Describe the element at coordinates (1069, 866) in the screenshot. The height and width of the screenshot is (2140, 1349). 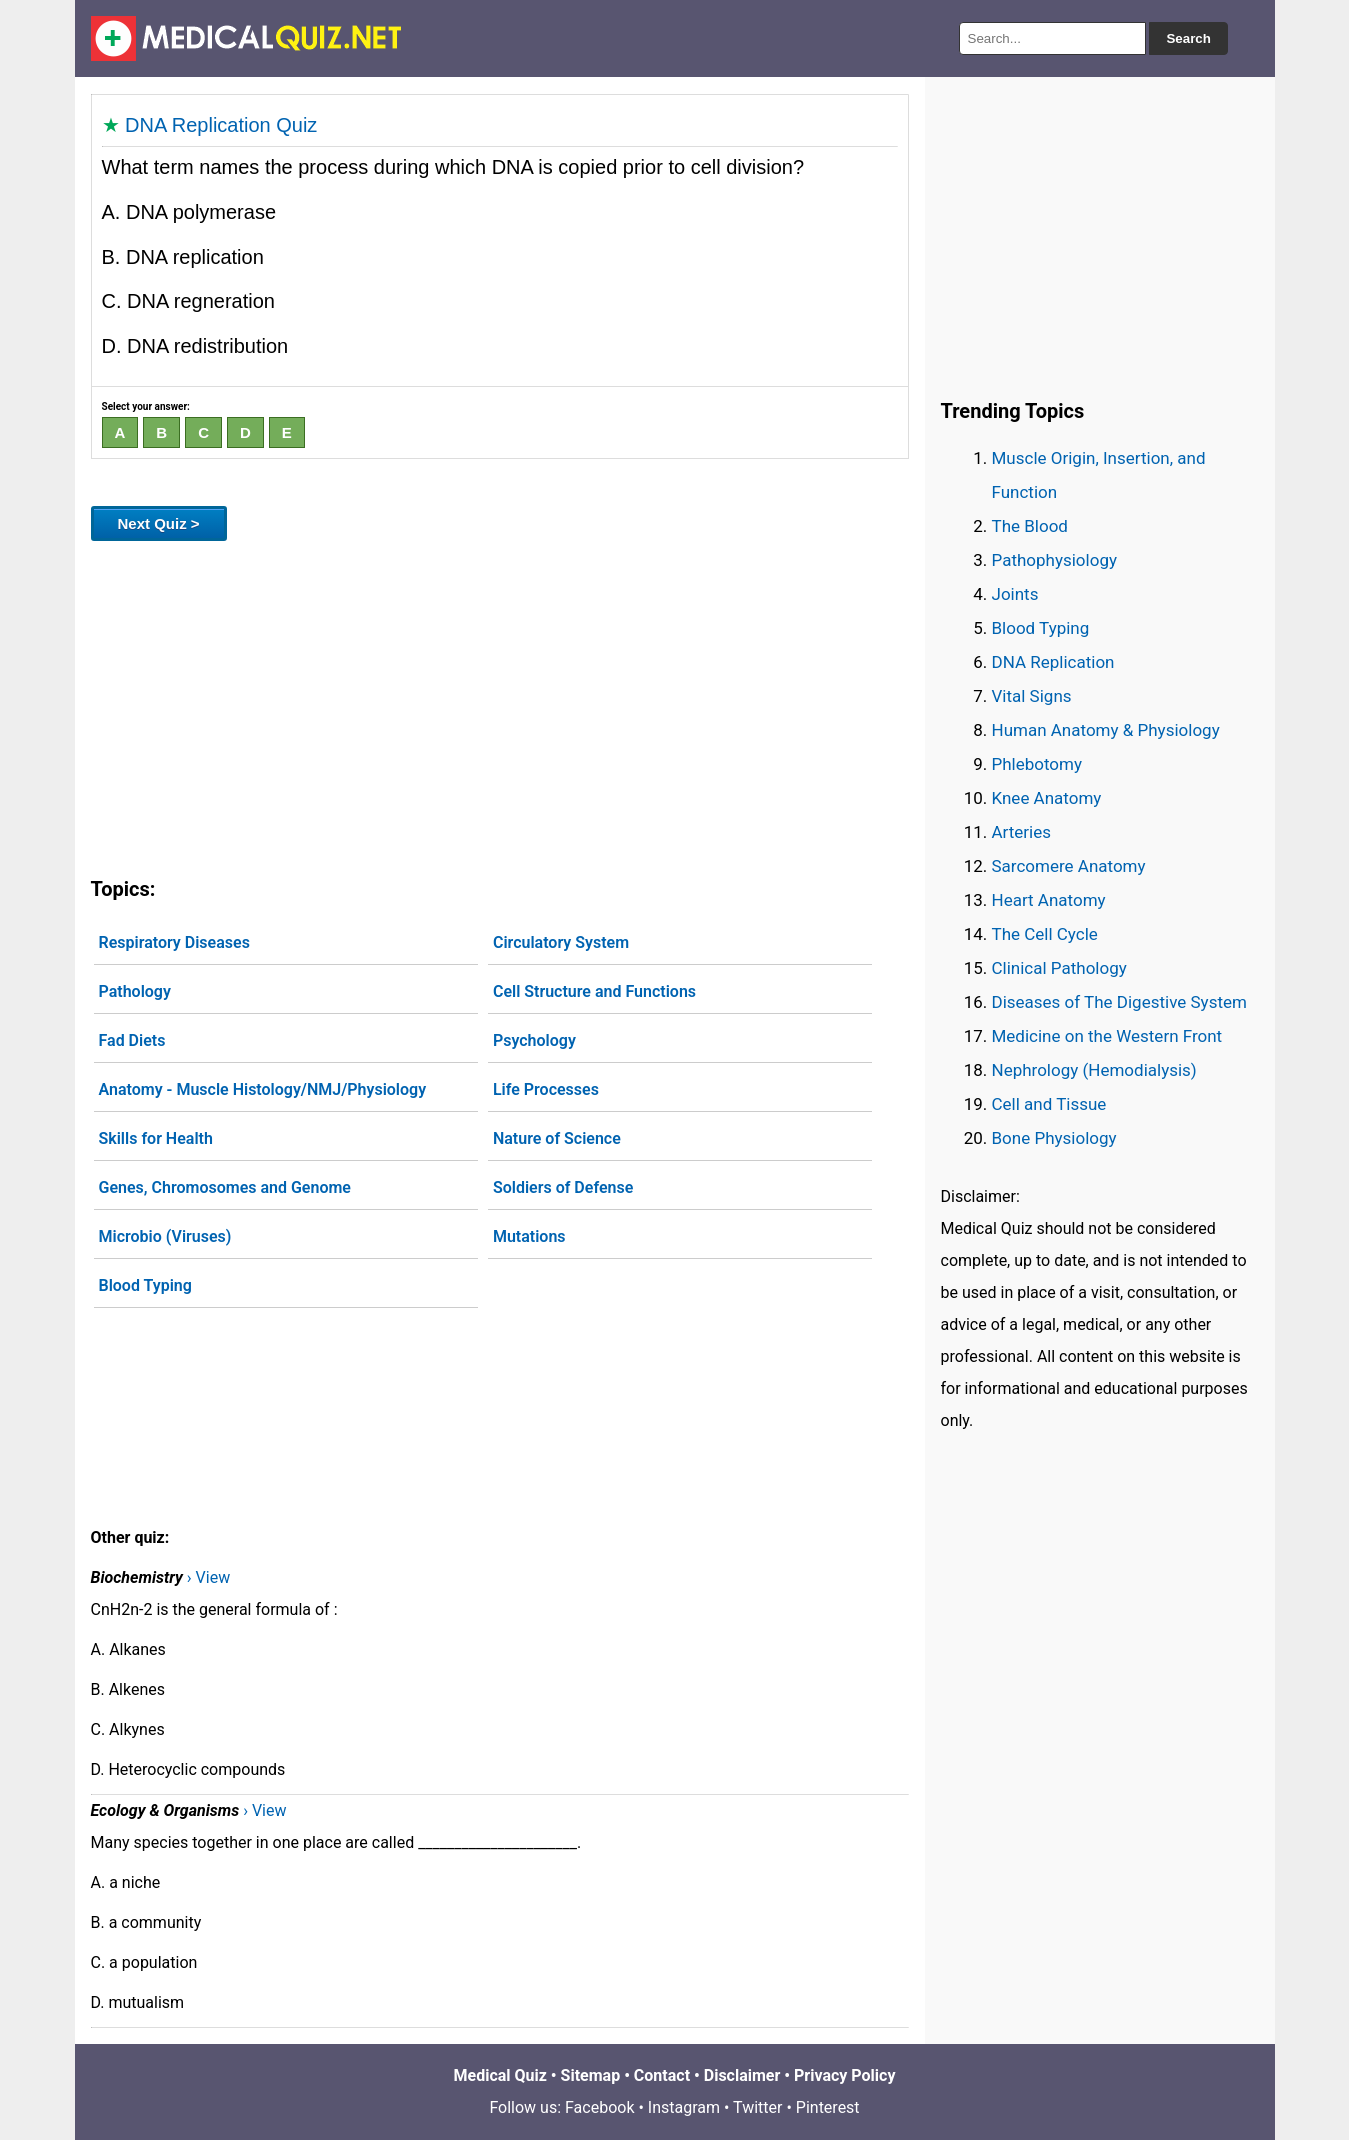
I see `Sarcomere Anatomy` at that location.